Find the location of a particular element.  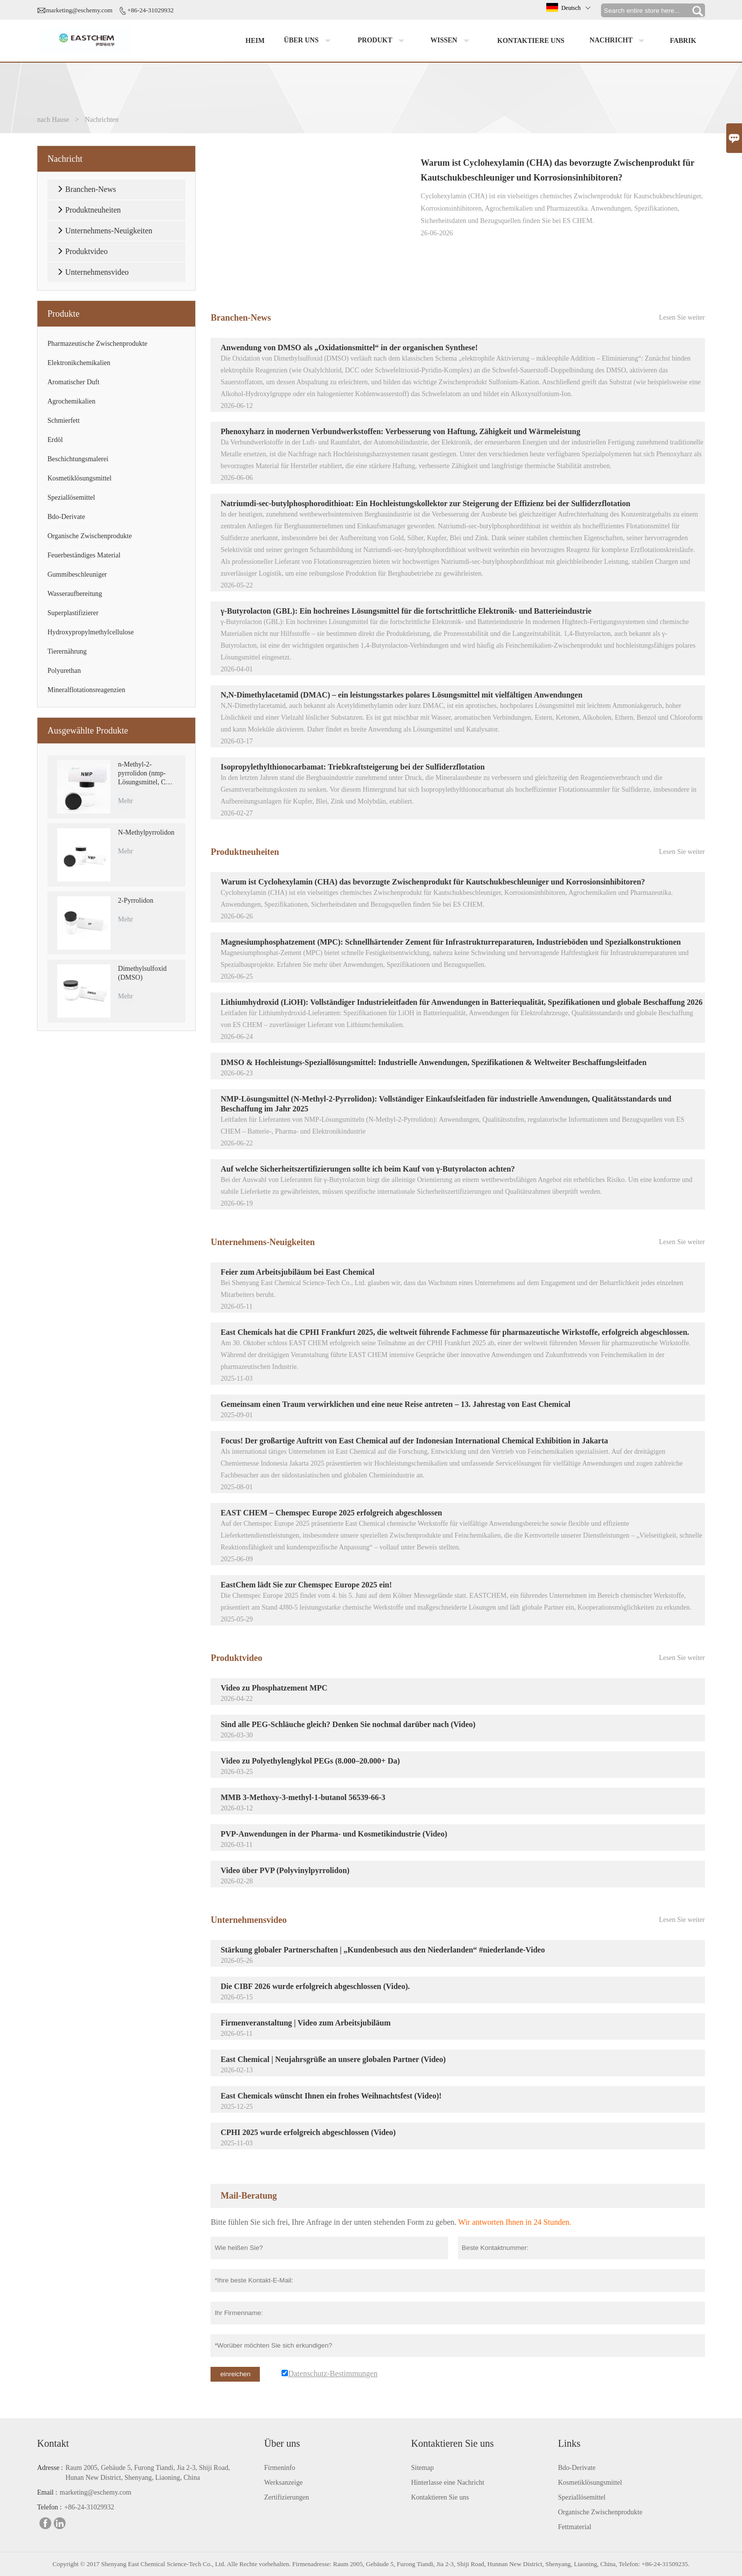

Email : is located at coordinates (47, 2492).